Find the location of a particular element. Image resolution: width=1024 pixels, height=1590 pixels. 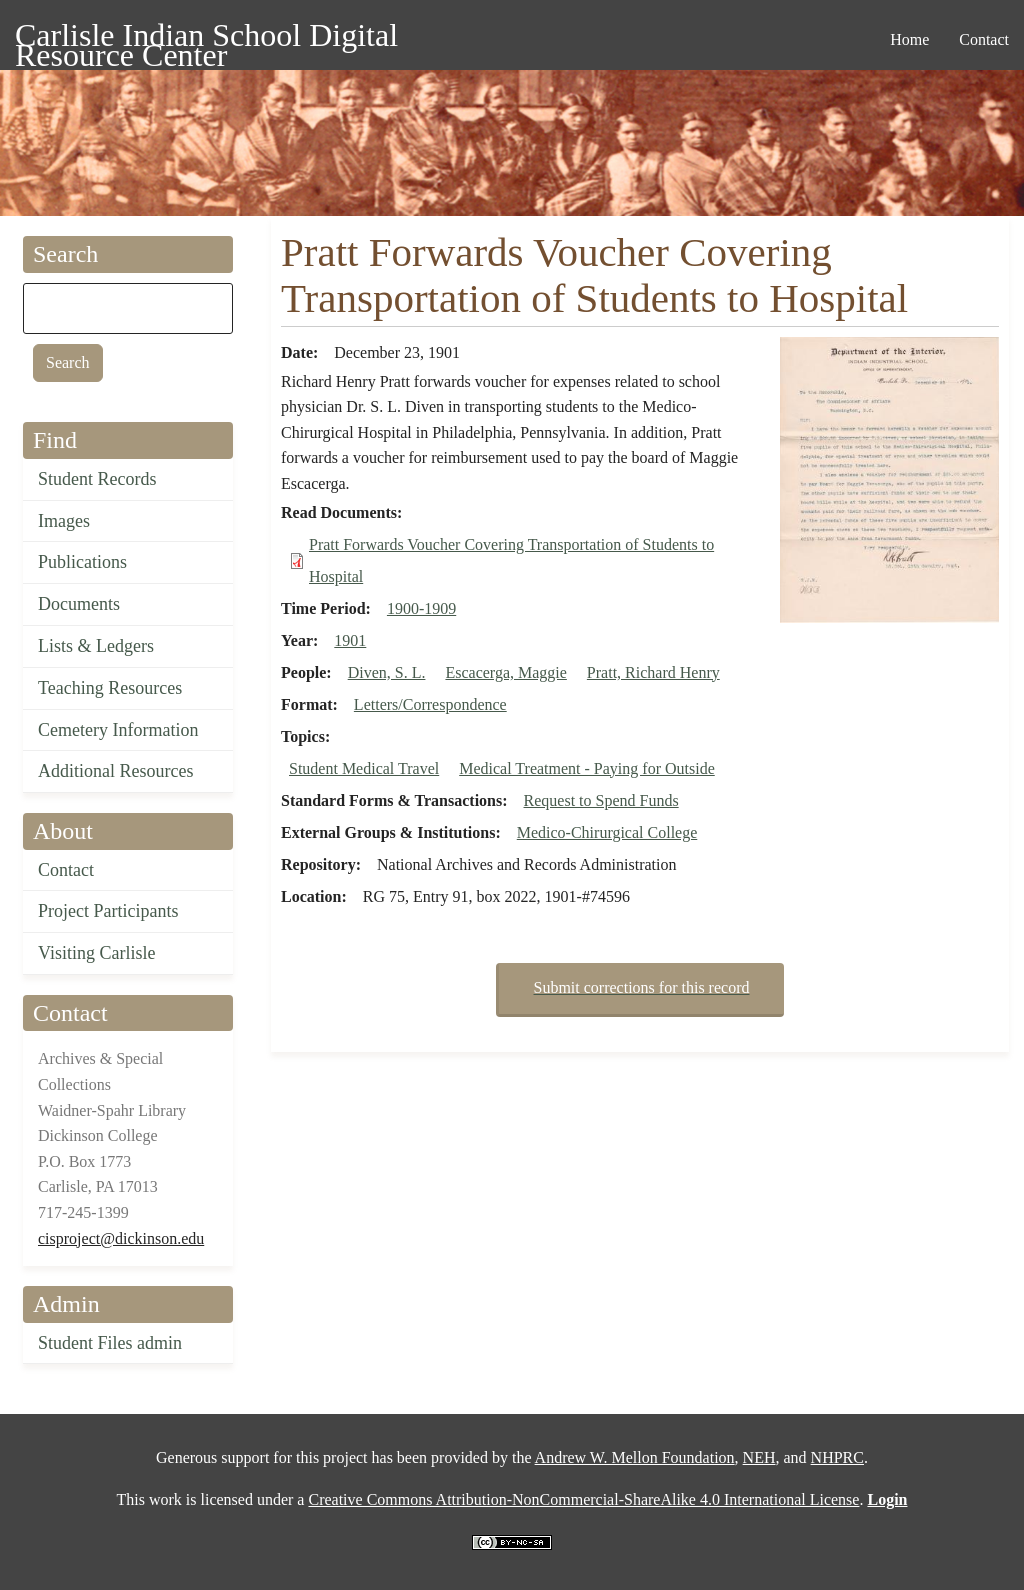

Pratt, Richard Henry is located at coordinates (653, 672).